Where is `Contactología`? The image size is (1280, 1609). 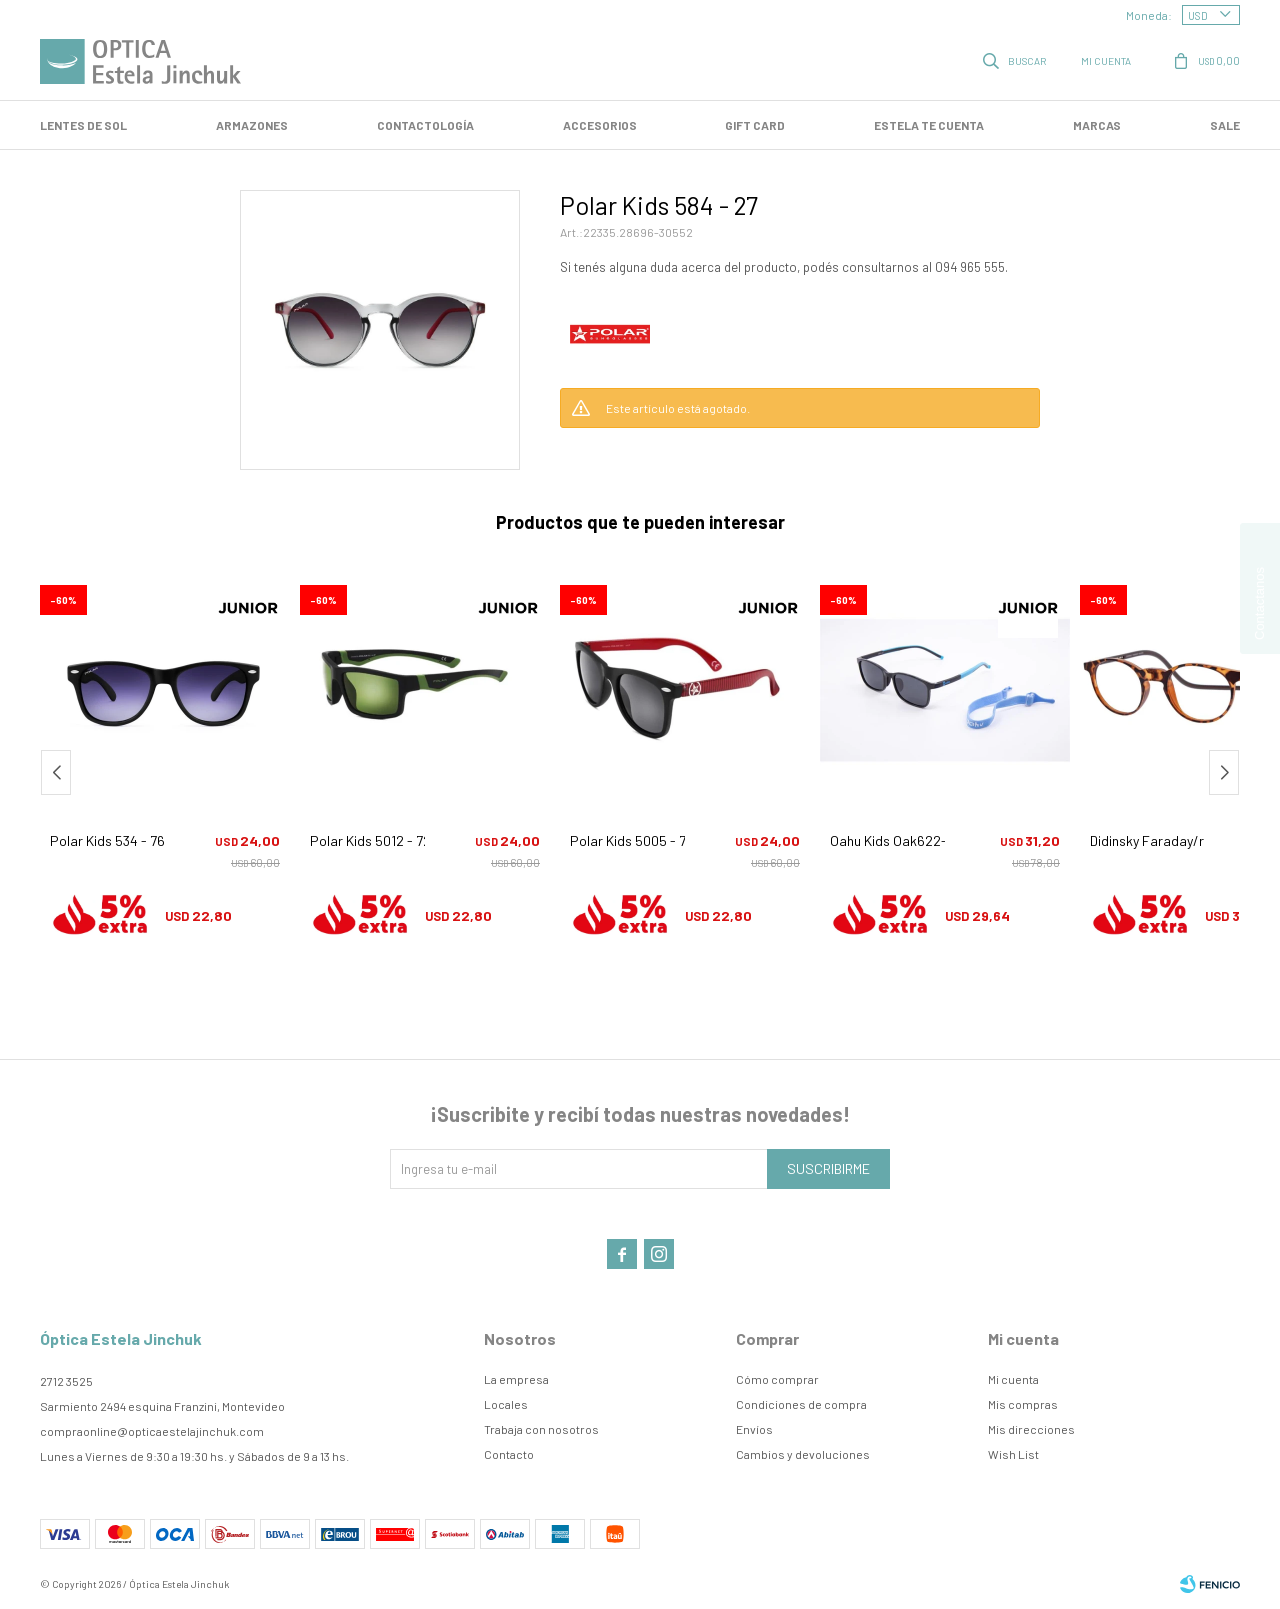
Contactología is located at coordinates (425, 125).